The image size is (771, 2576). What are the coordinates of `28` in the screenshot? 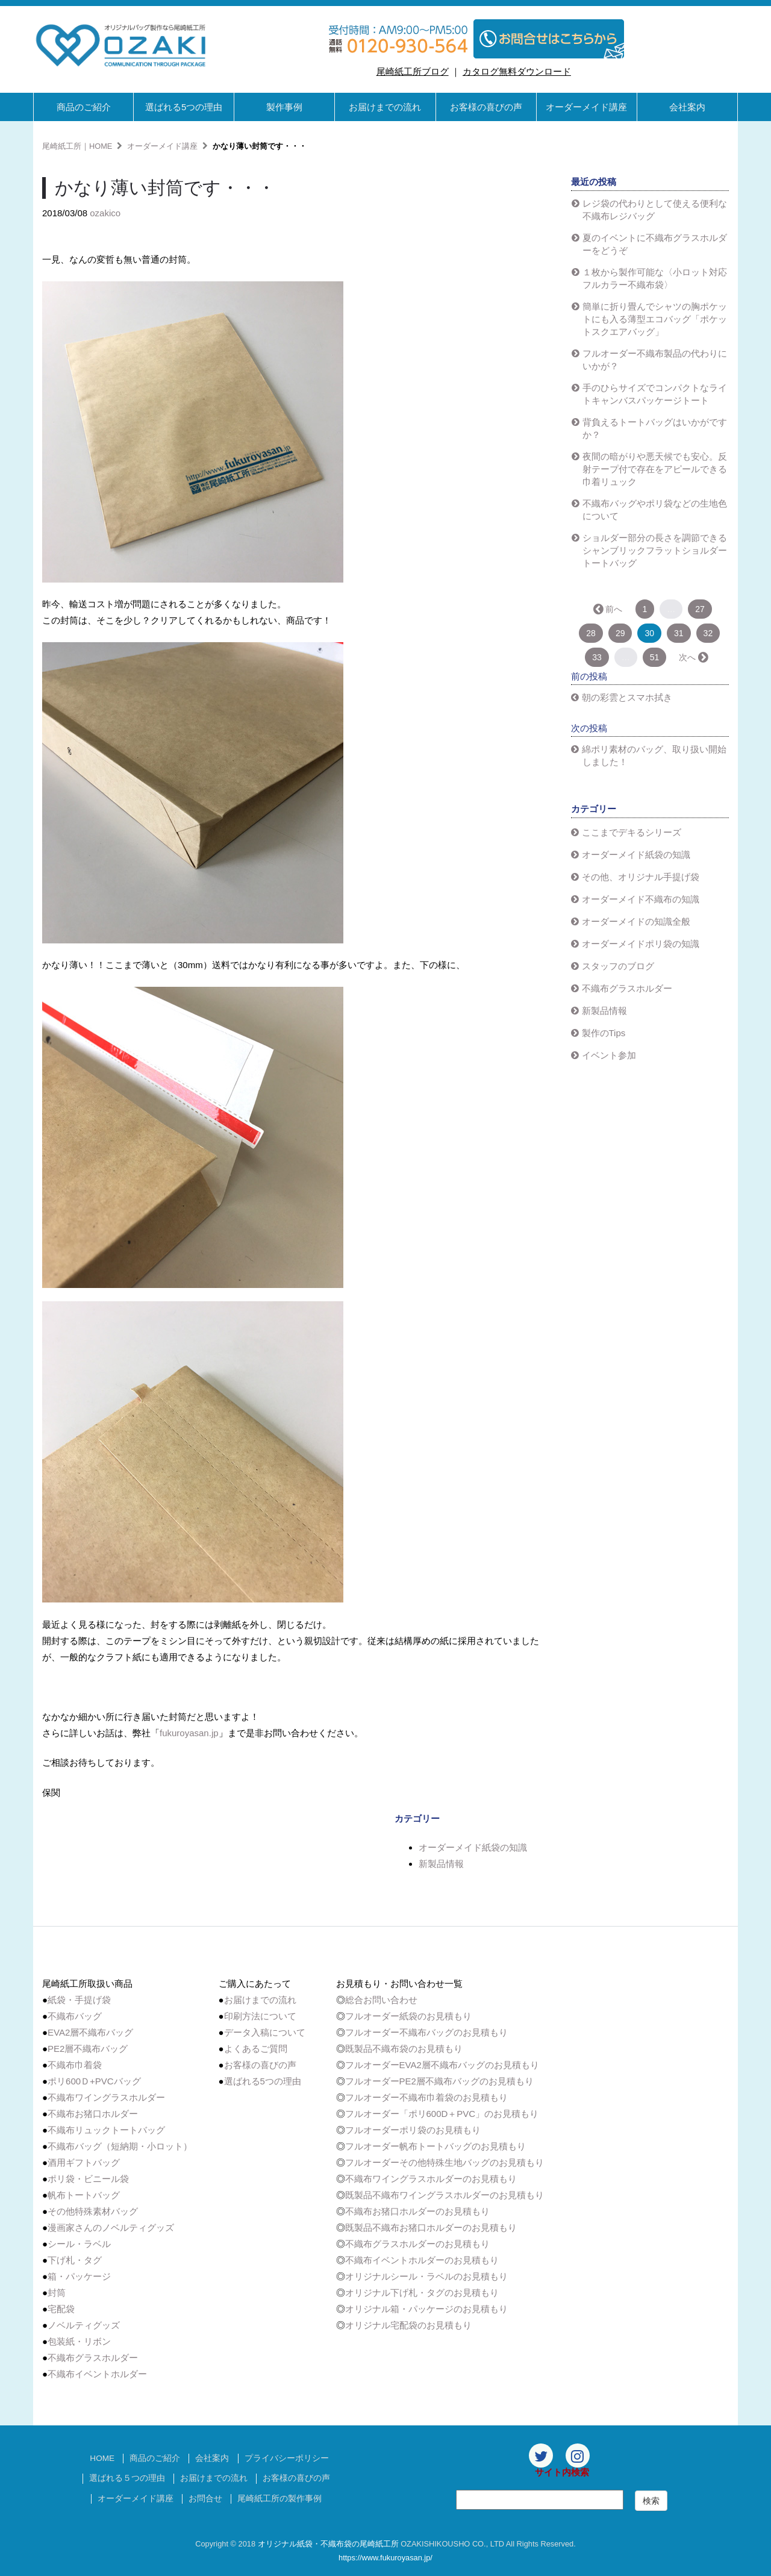 It's located at (591, 633).